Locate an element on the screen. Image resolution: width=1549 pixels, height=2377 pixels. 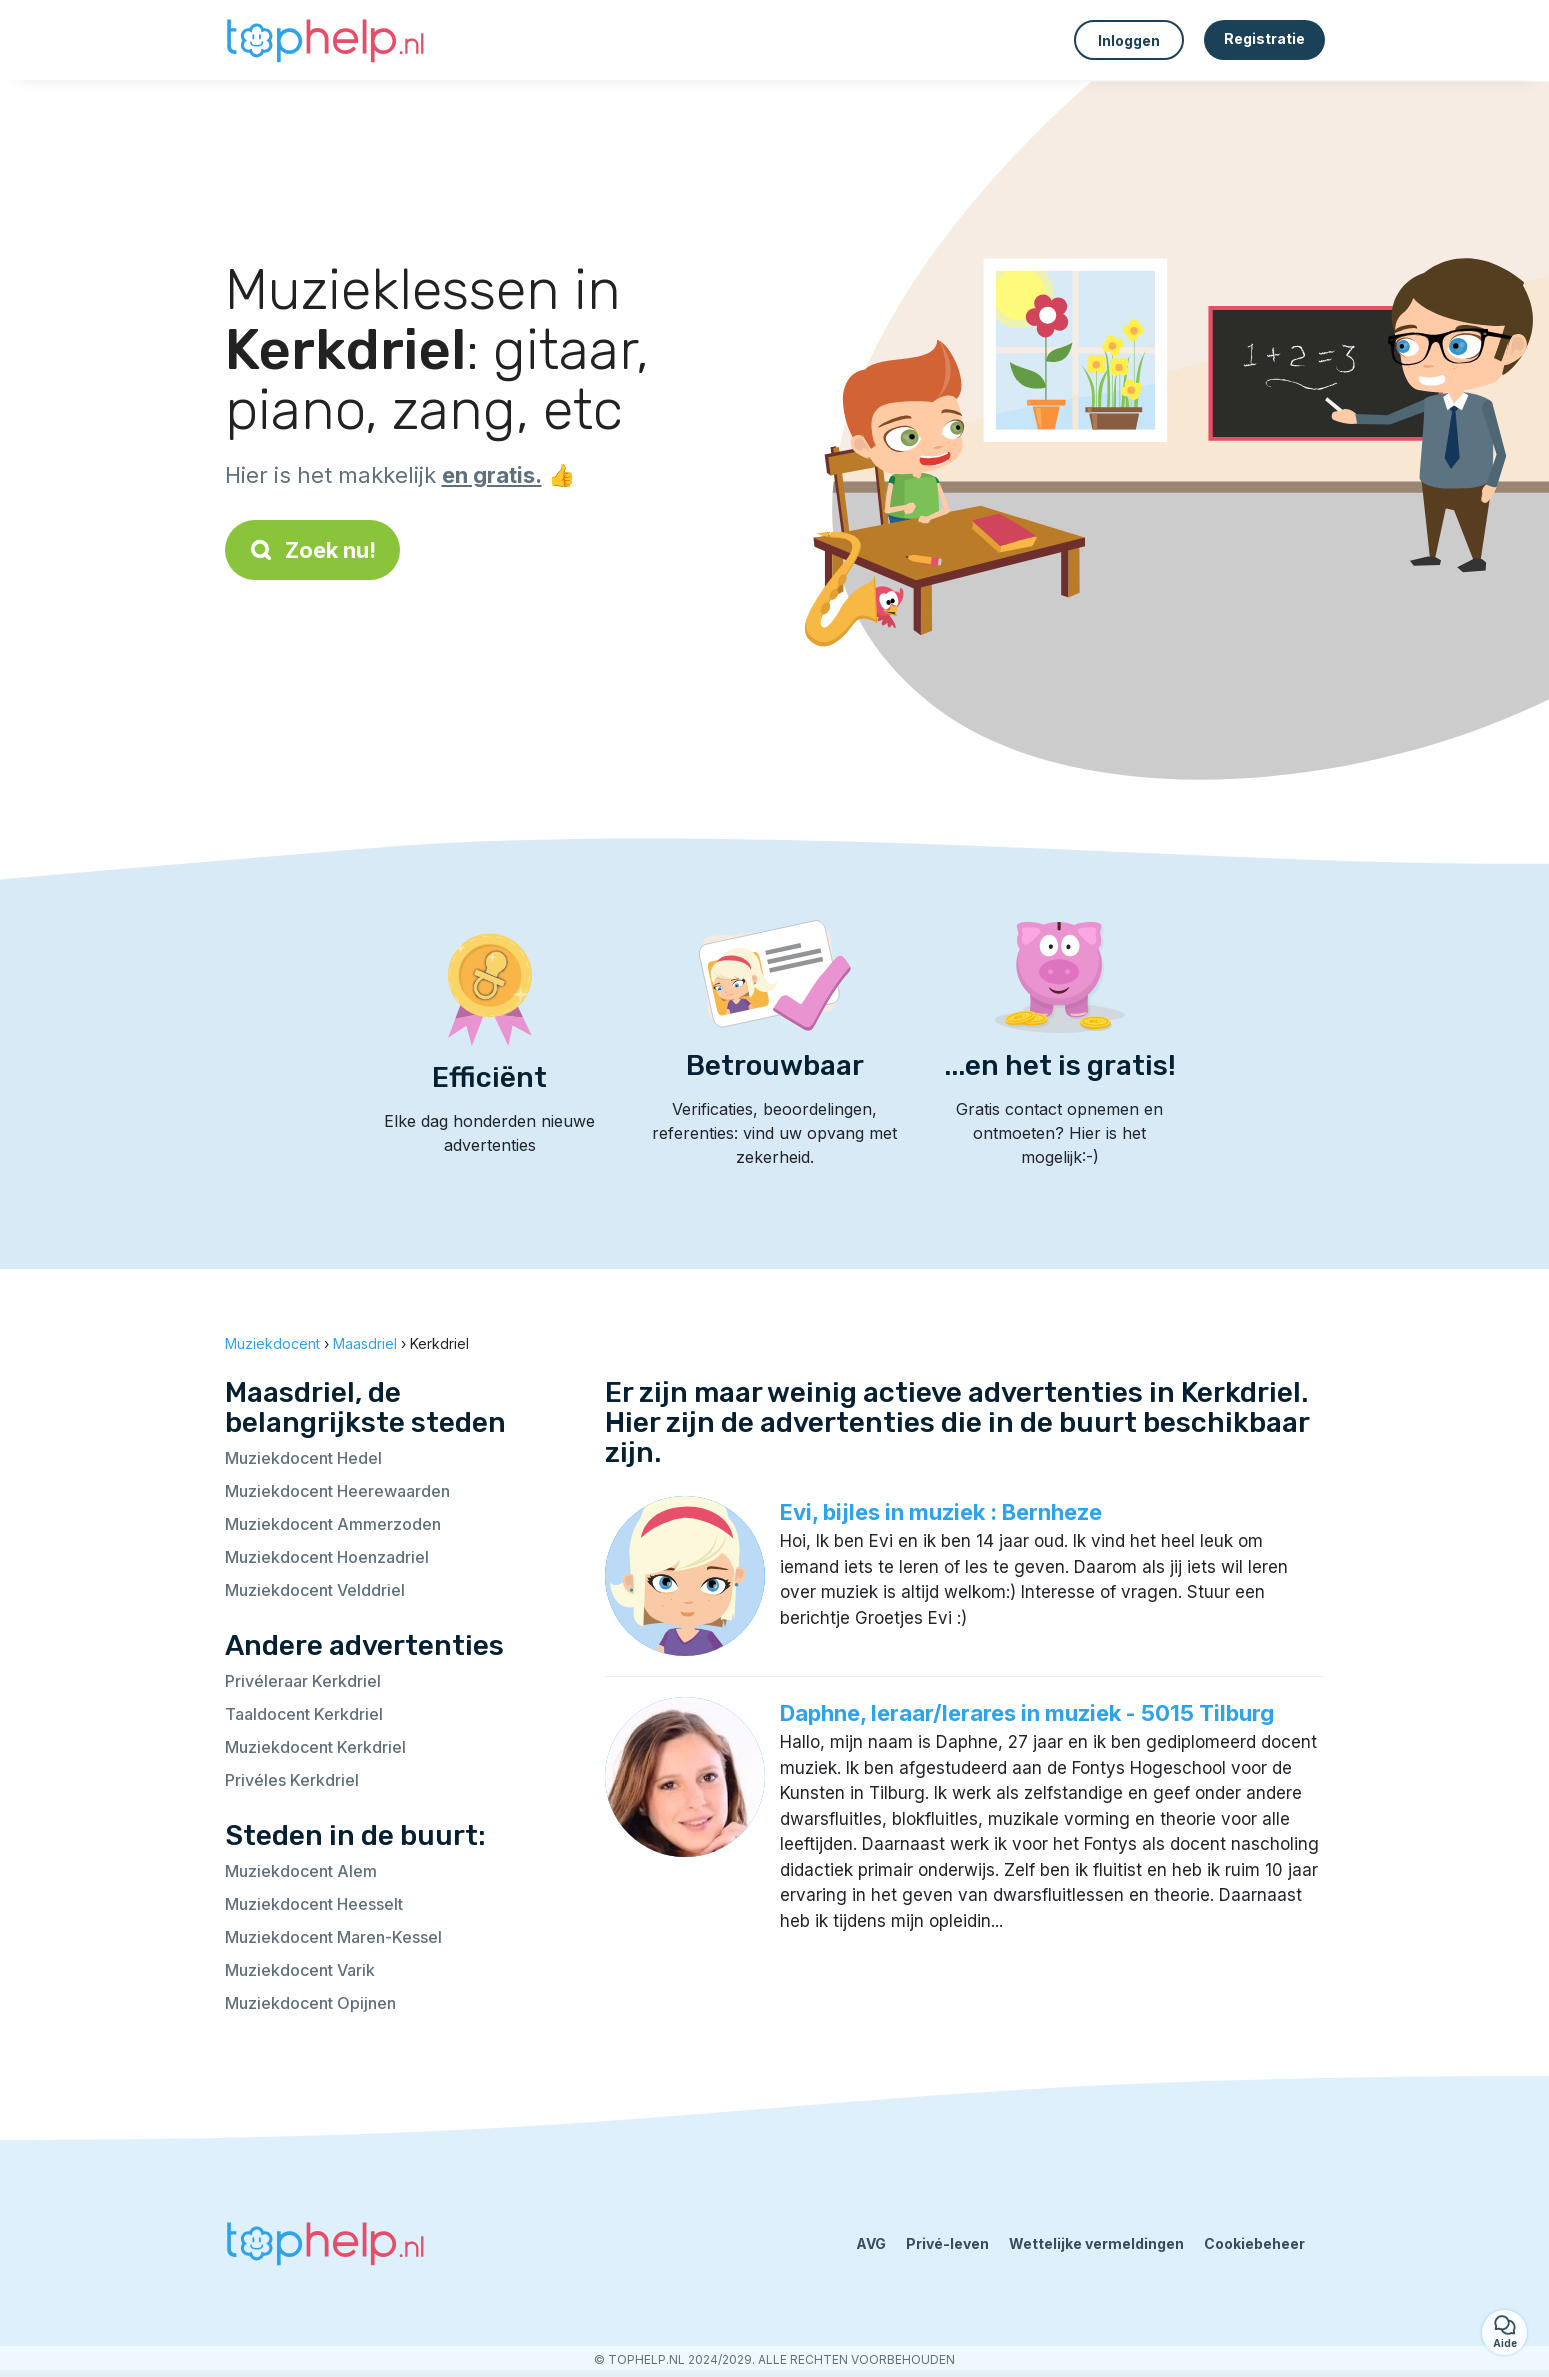
Muziekdocent Varik is located at coordinates (300, 1970).